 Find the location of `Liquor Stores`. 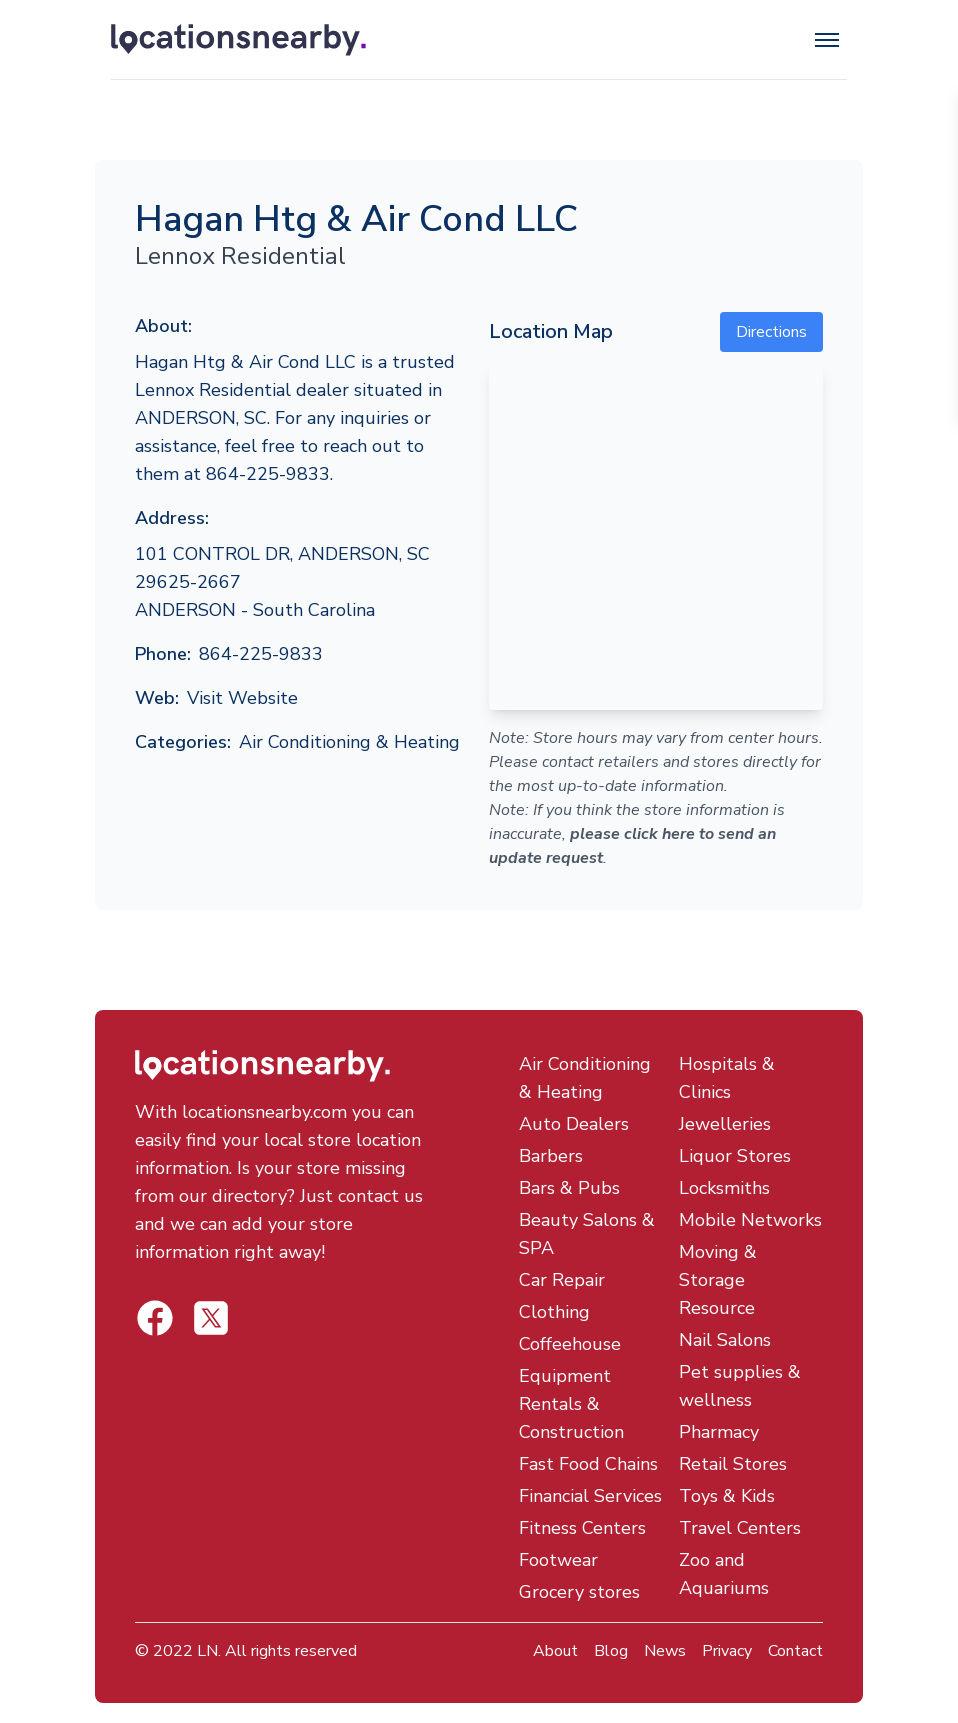

Liquor Stores is located at coordinates (735, 1156).